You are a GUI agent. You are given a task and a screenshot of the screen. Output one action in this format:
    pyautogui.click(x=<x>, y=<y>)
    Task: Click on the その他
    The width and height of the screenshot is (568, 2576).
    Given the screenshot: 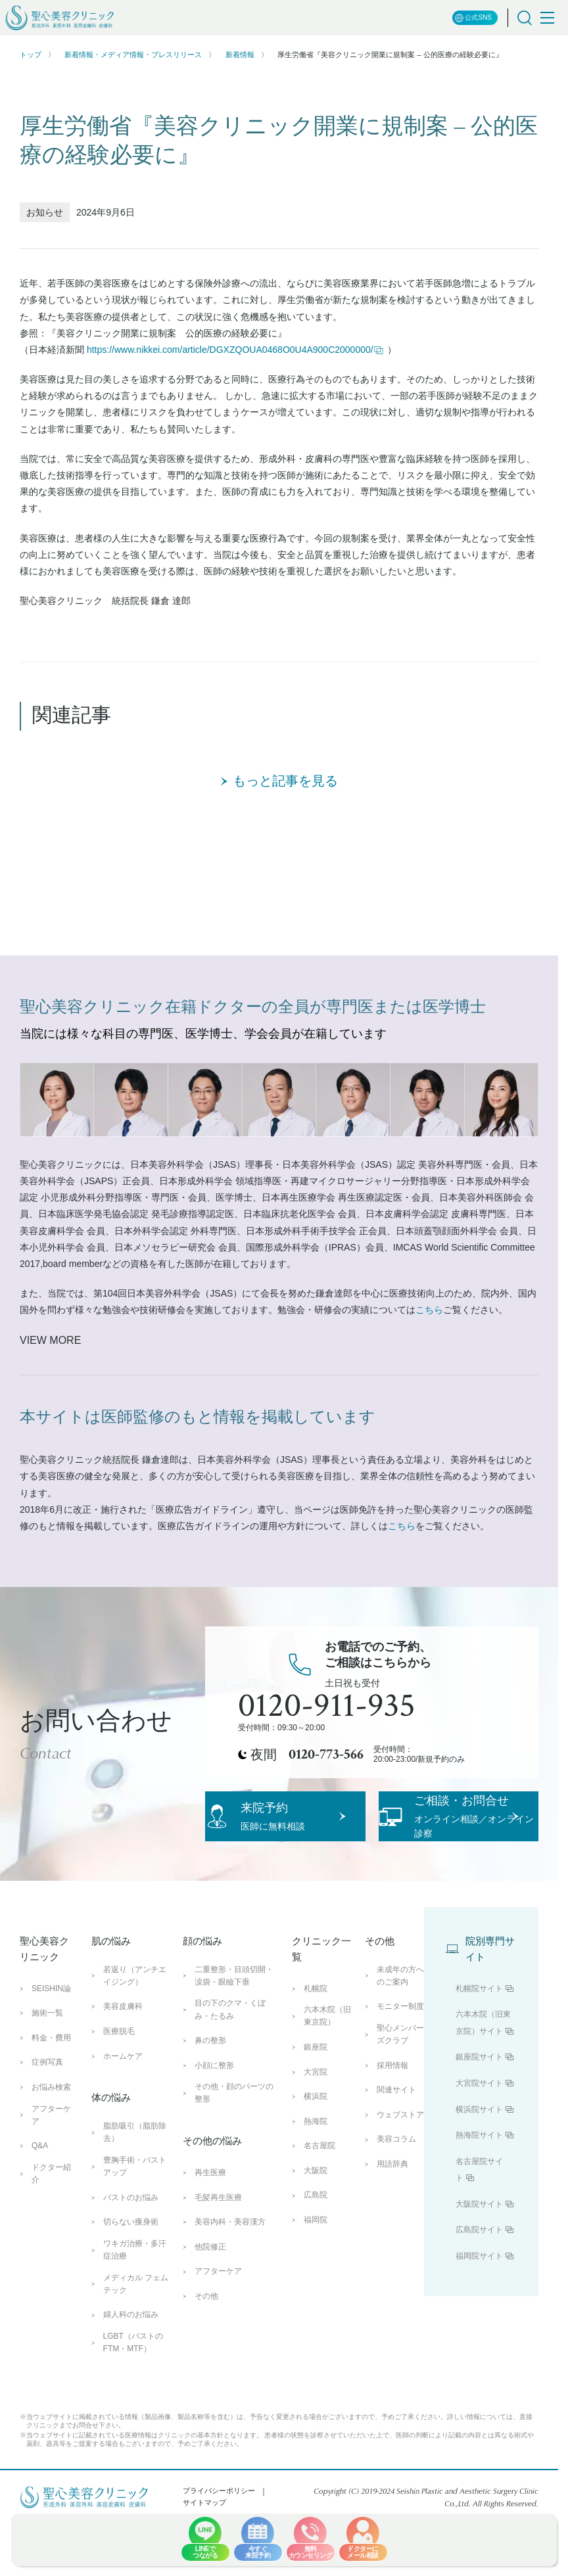 What is the action you would take?
    pyautogui.click(x=206, y=2362)
    